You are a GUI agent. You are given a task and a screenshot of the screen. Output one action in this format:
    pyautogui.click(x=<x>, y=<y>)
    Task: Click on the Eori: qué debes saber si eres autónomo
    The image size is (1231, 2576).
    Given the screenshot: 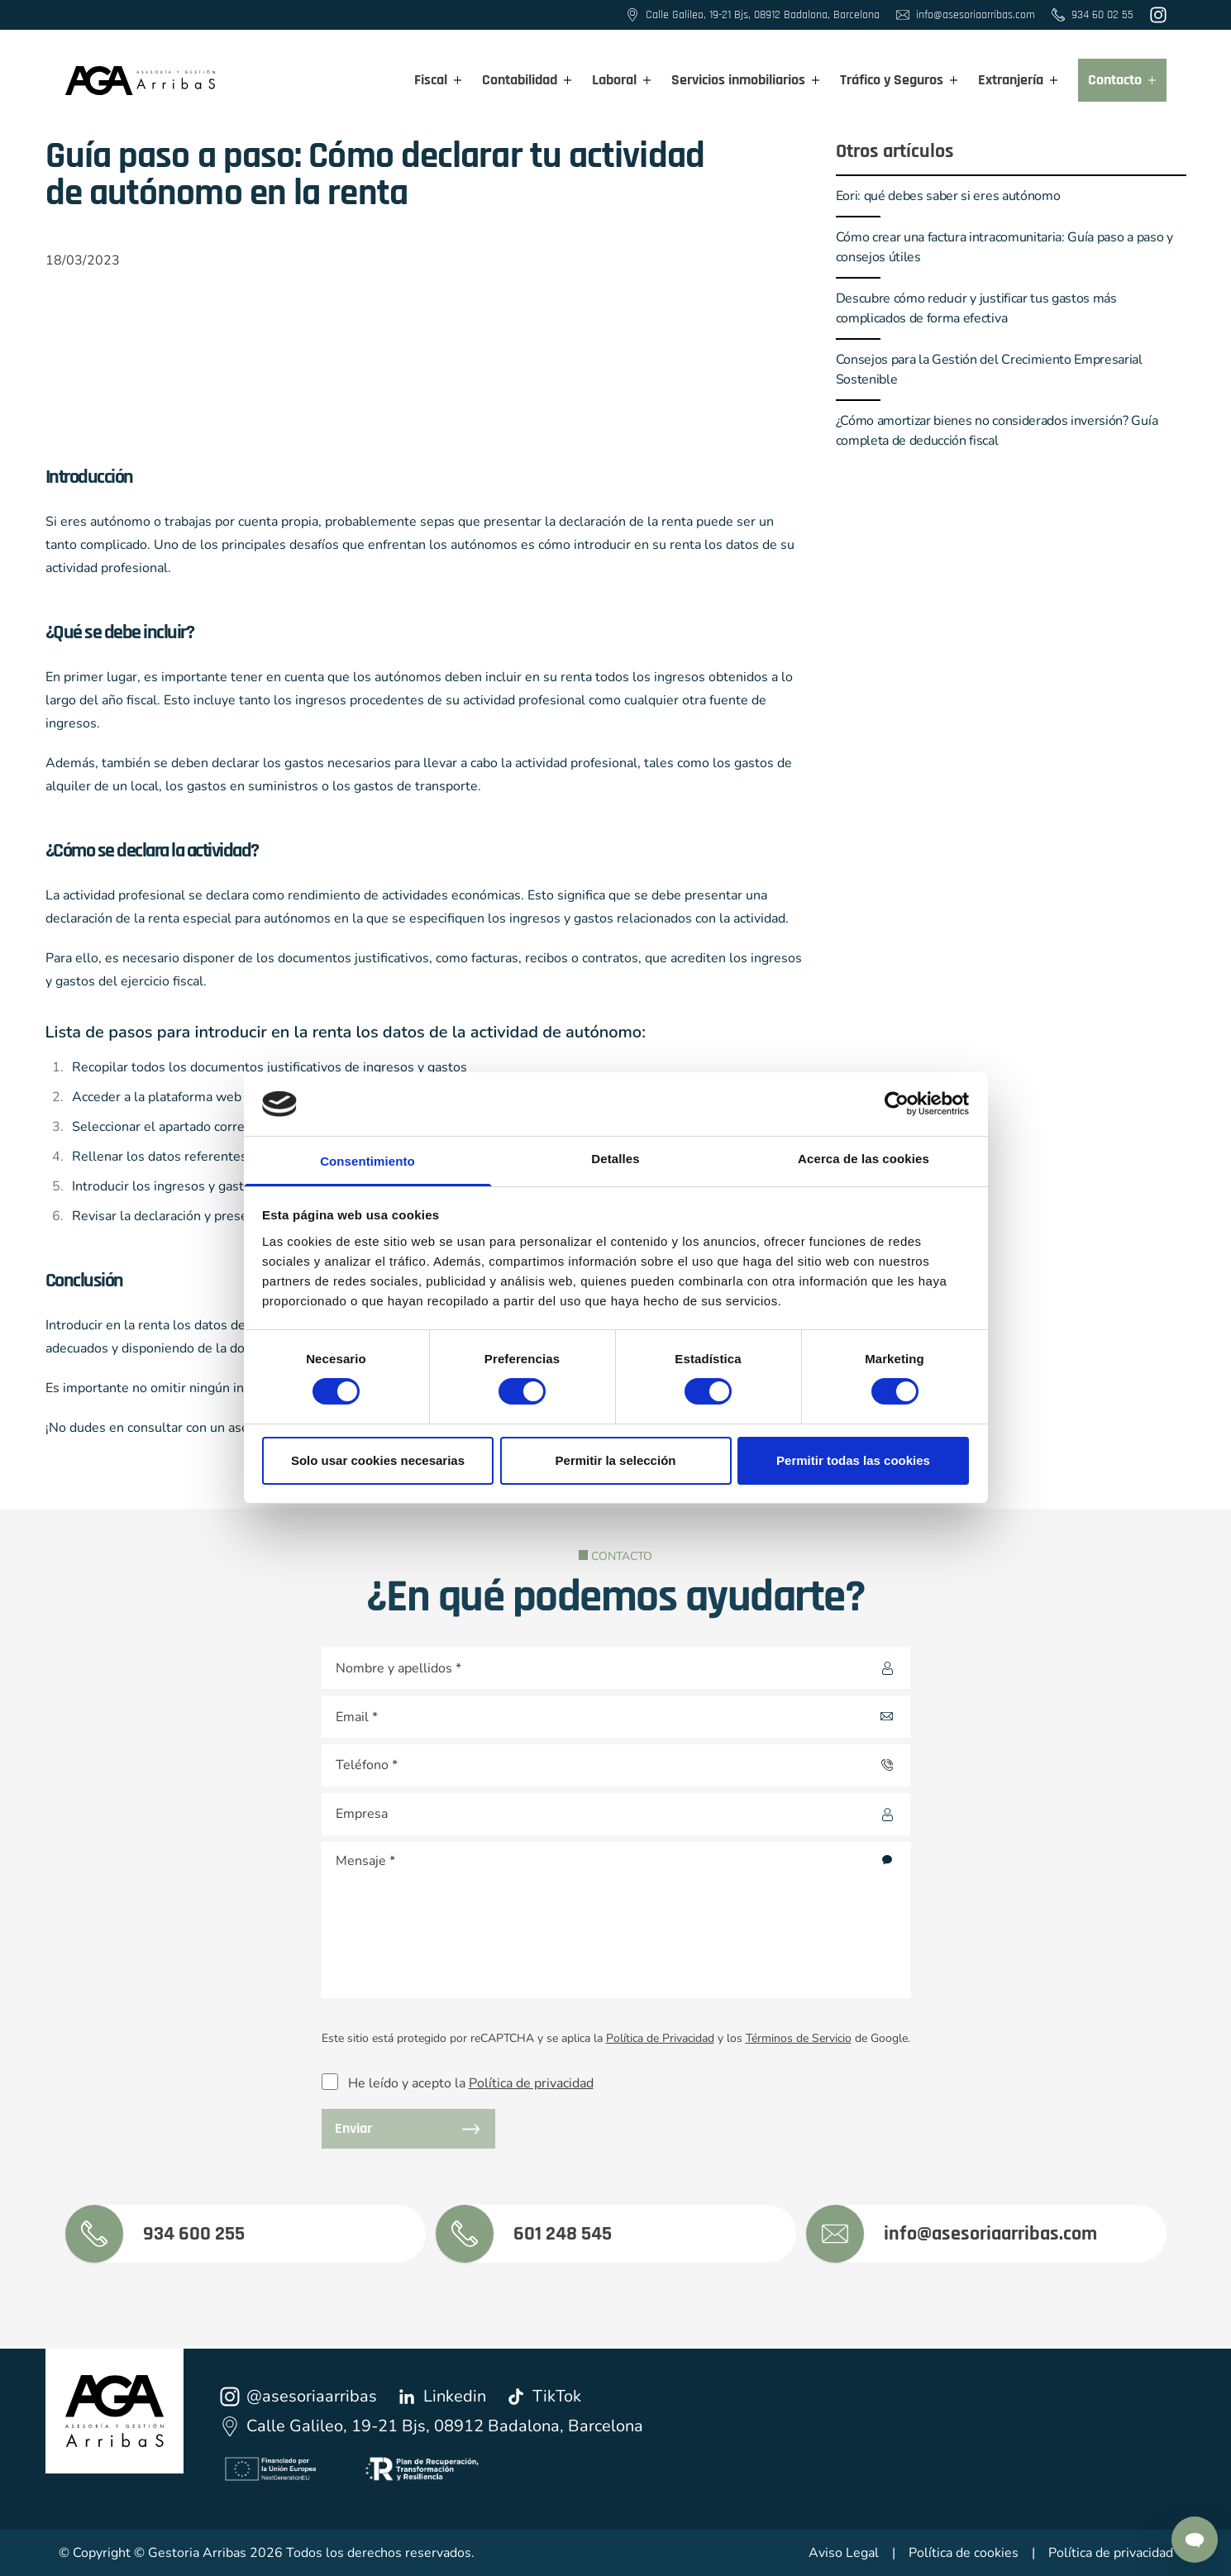 What is the action you would take?
    pyautogui.click(x=948, y=196)
    